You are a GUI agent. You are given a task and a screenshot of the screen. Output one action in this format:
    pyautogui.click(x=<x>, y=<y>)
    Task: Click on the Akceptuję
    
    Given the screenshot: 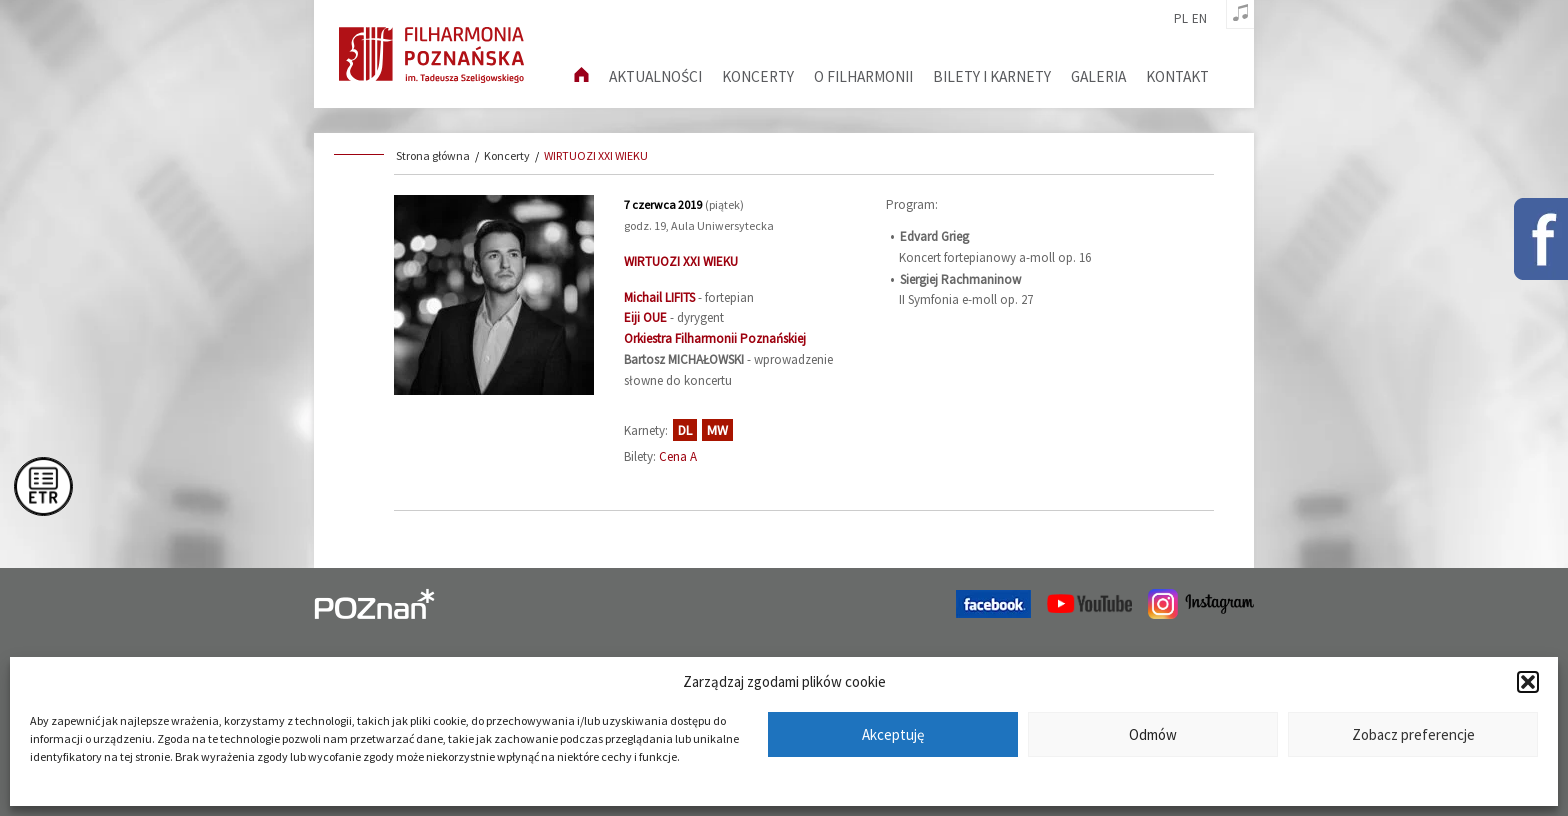 What is the action you would take?
    pyautogui.click(x=893, y=734)
    